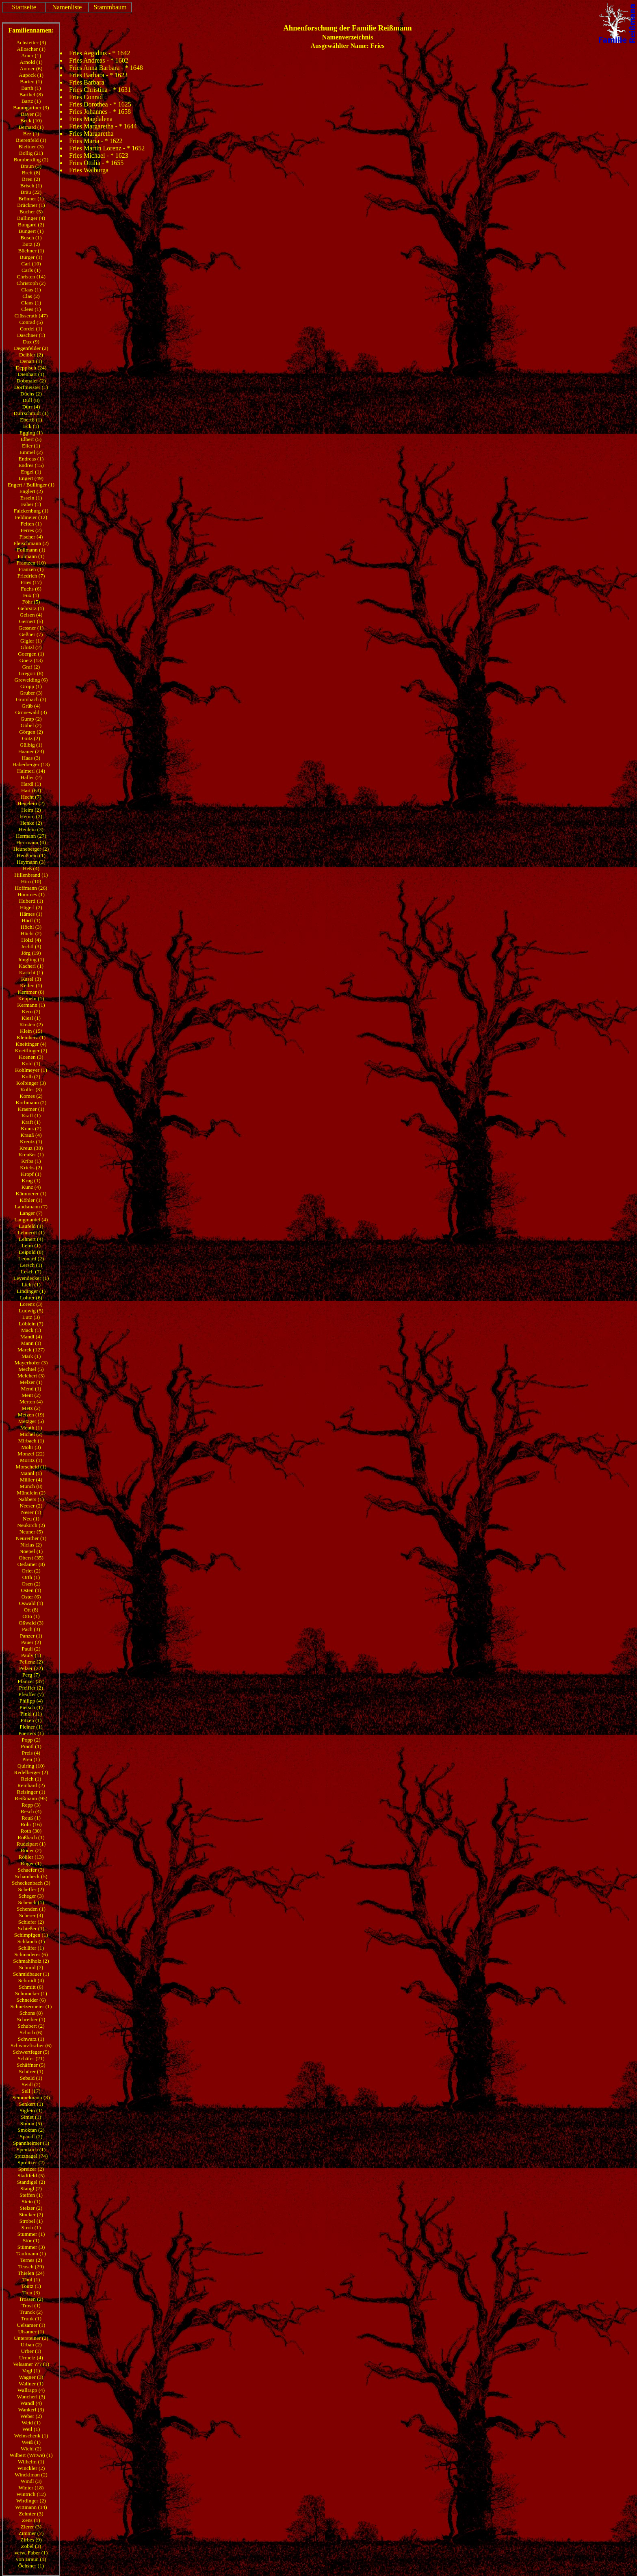  Describe the element at coordinates (31, 2475) in the screenshot. I see `Wincklman (2)` at that location.